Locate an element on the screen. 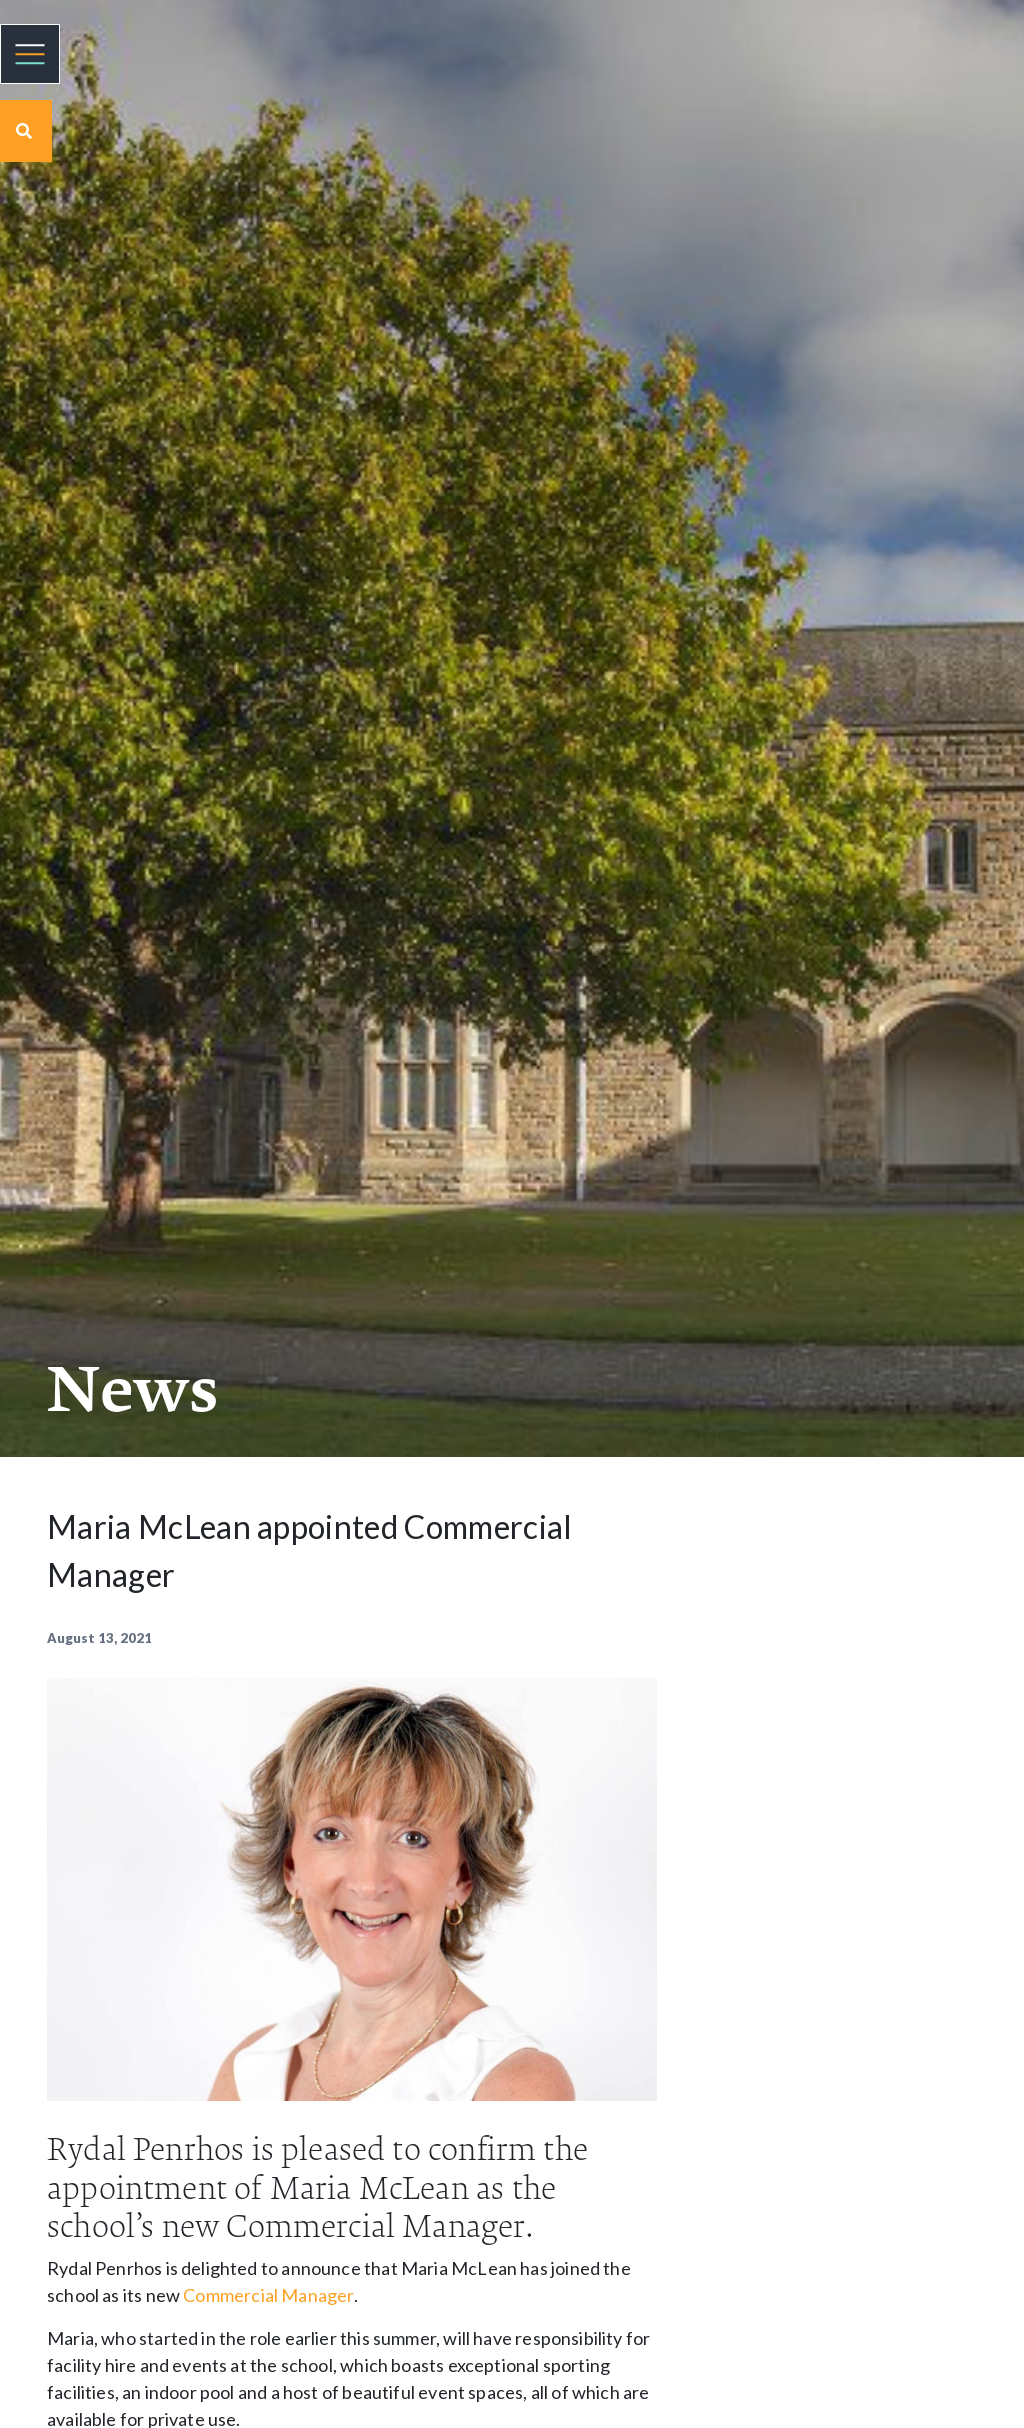  Commercial Manager is located at coordinates (268, 2295).